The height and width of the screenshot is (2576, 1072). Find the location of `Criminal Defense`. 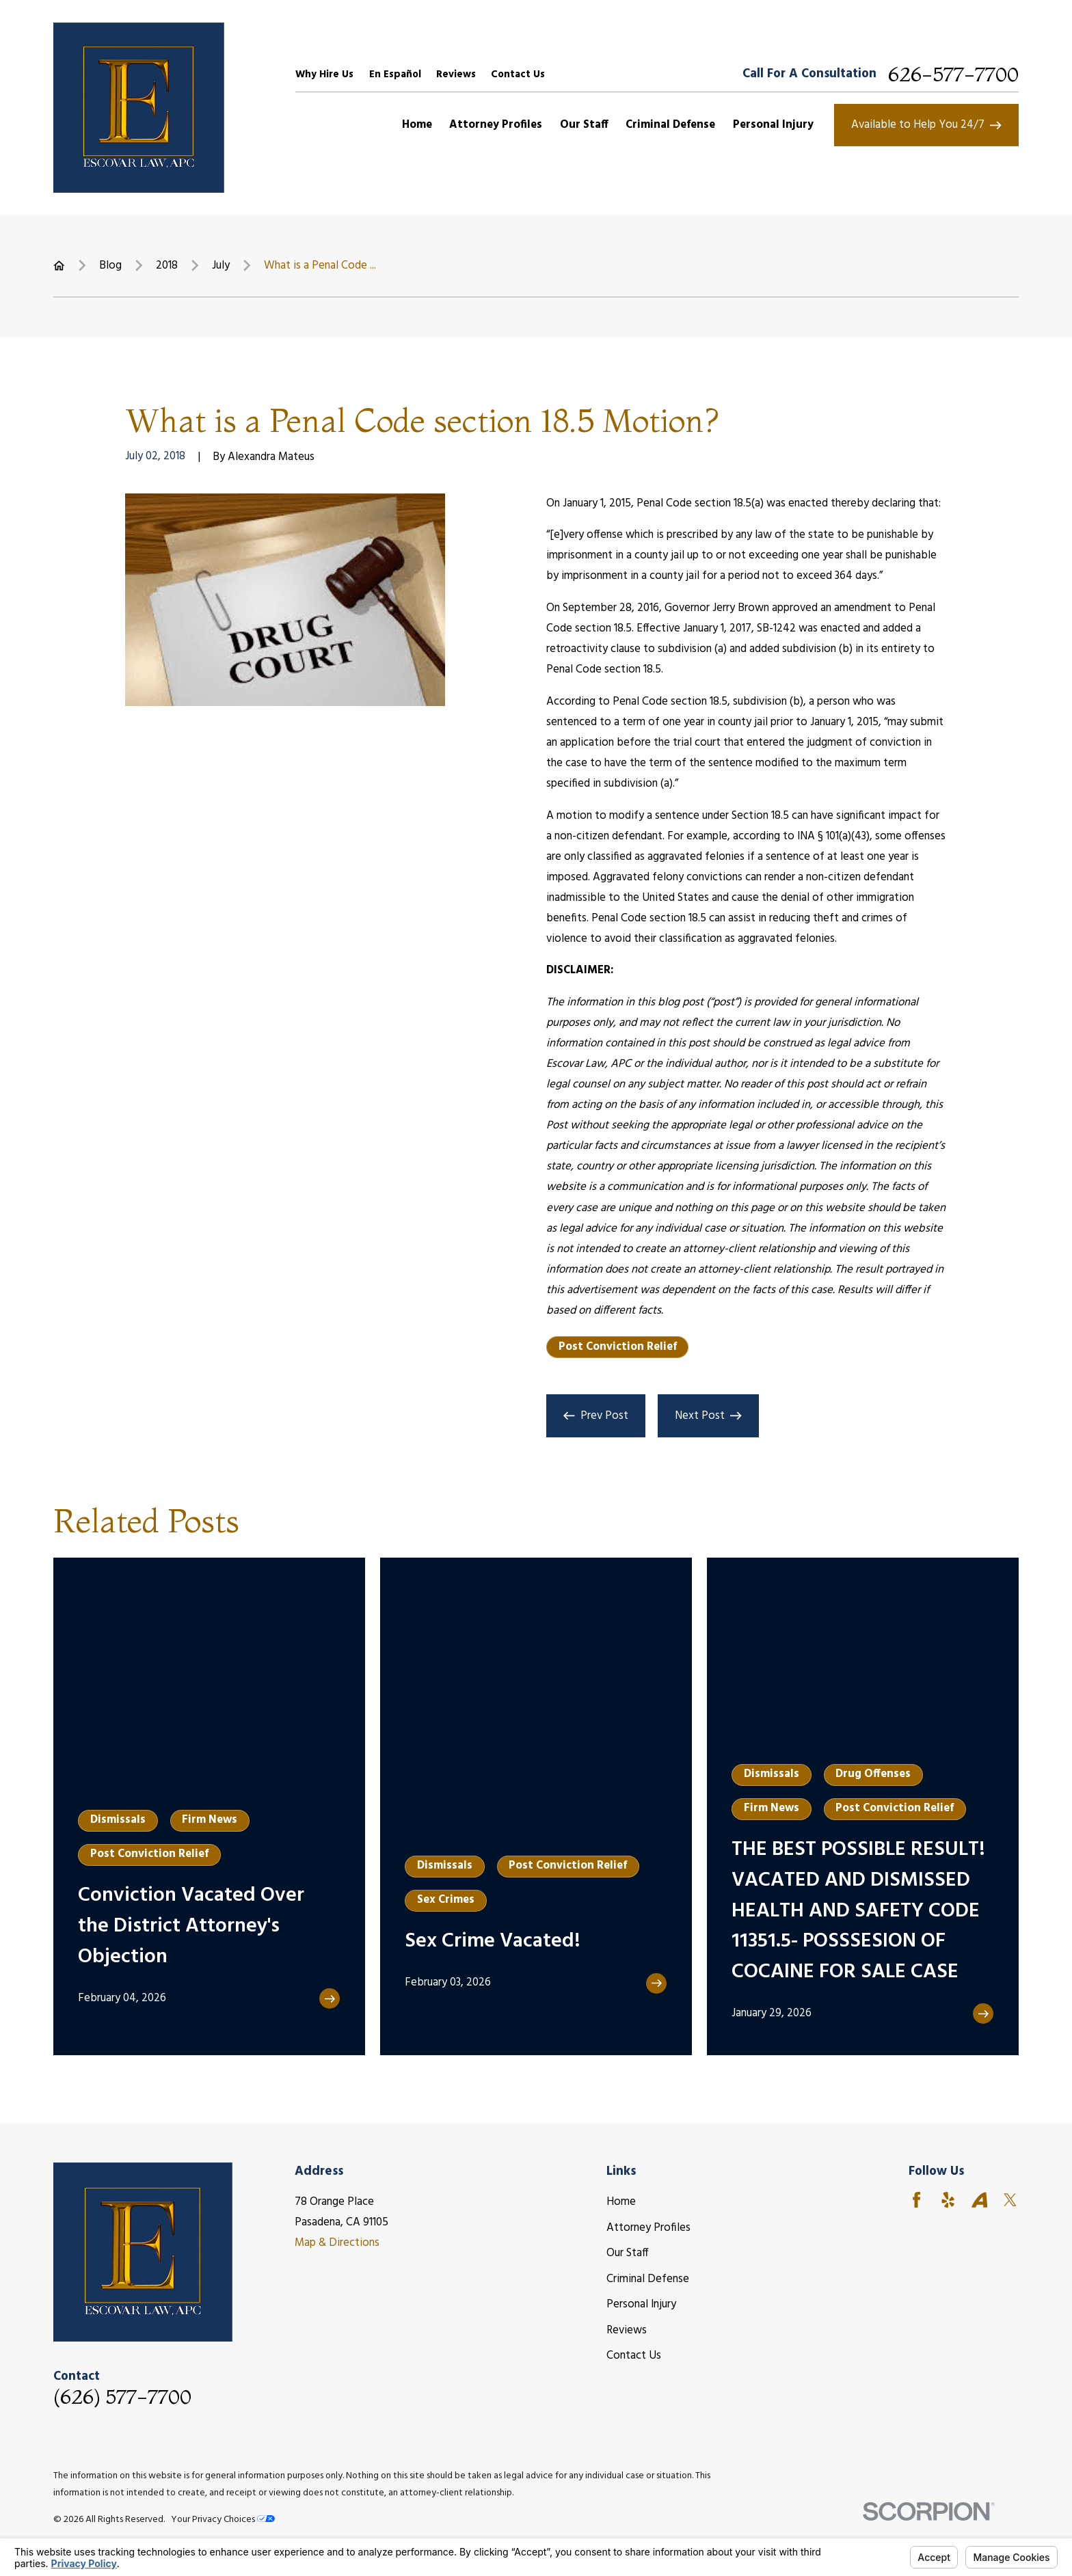

Criminal Defense is located at coordinates (647, 2279).